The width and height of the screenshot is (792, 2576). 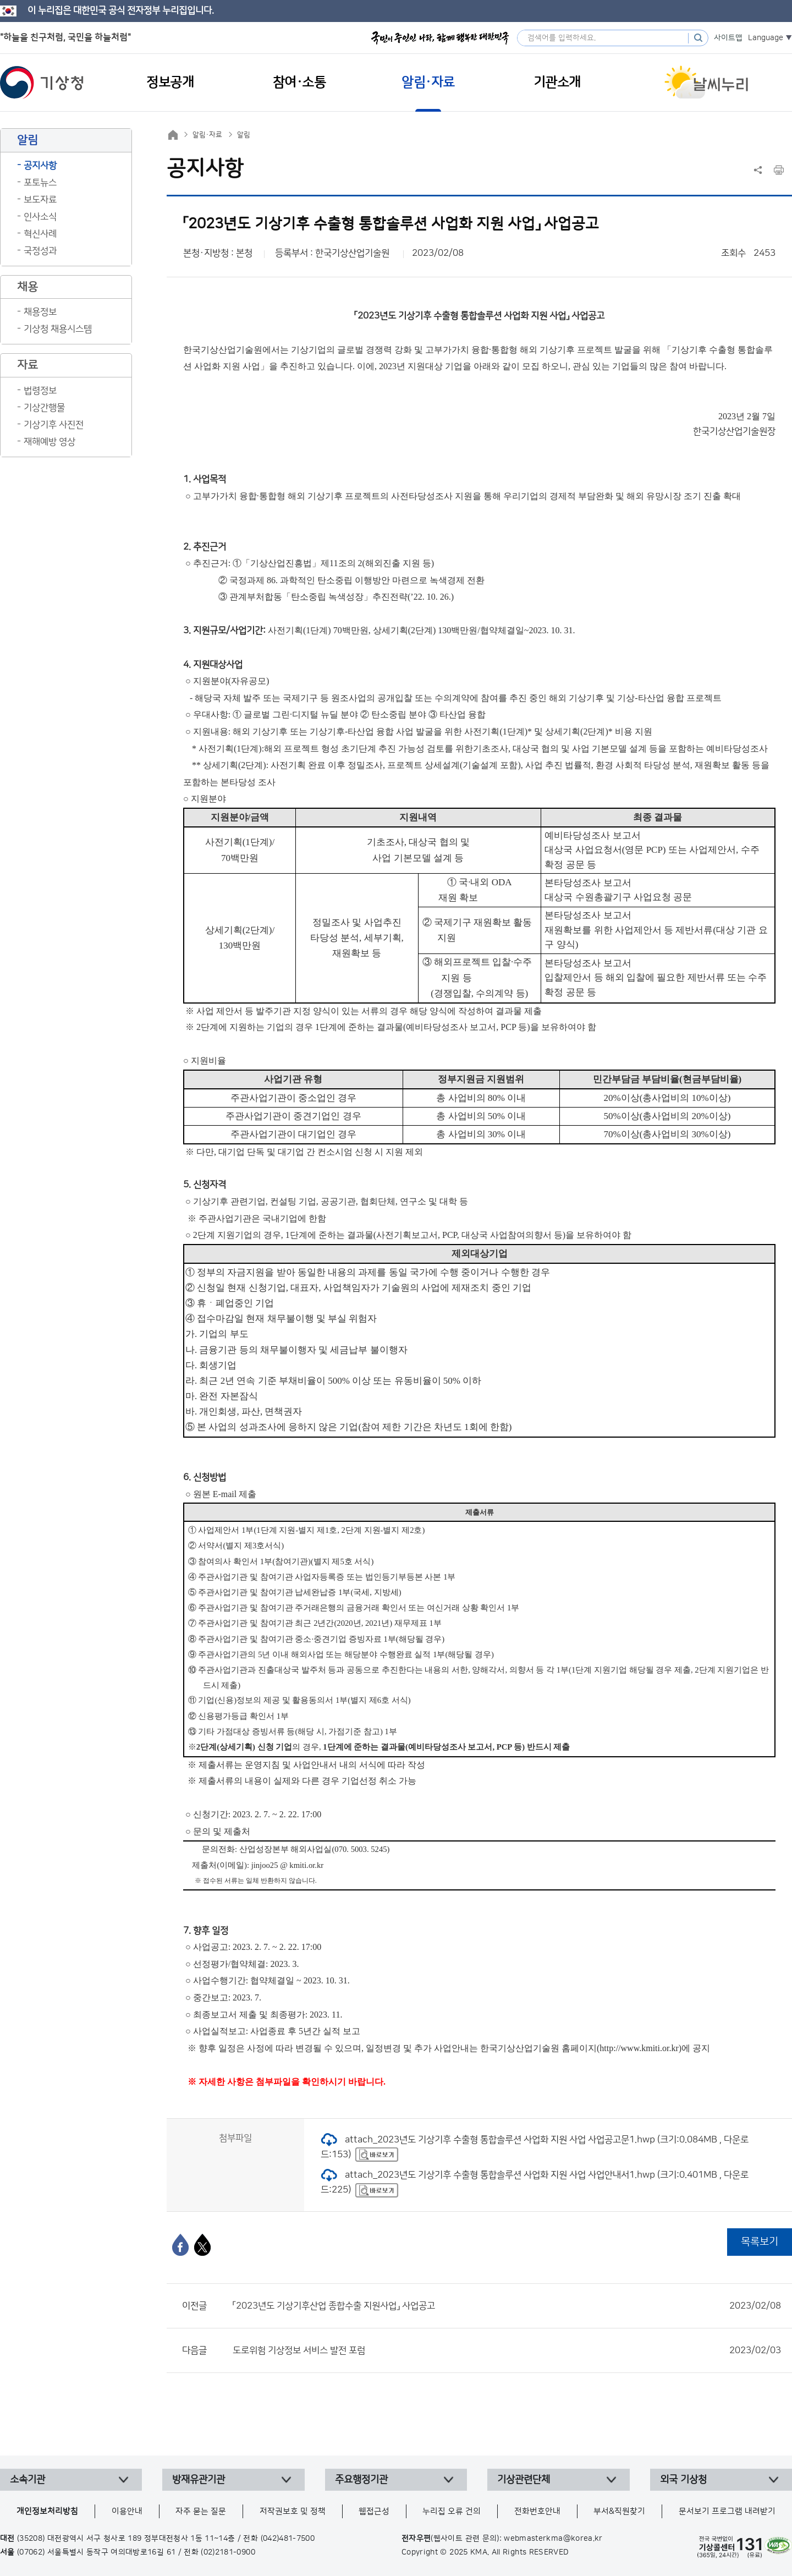 I want to click on 국정성과, so click(x=40, y=251).